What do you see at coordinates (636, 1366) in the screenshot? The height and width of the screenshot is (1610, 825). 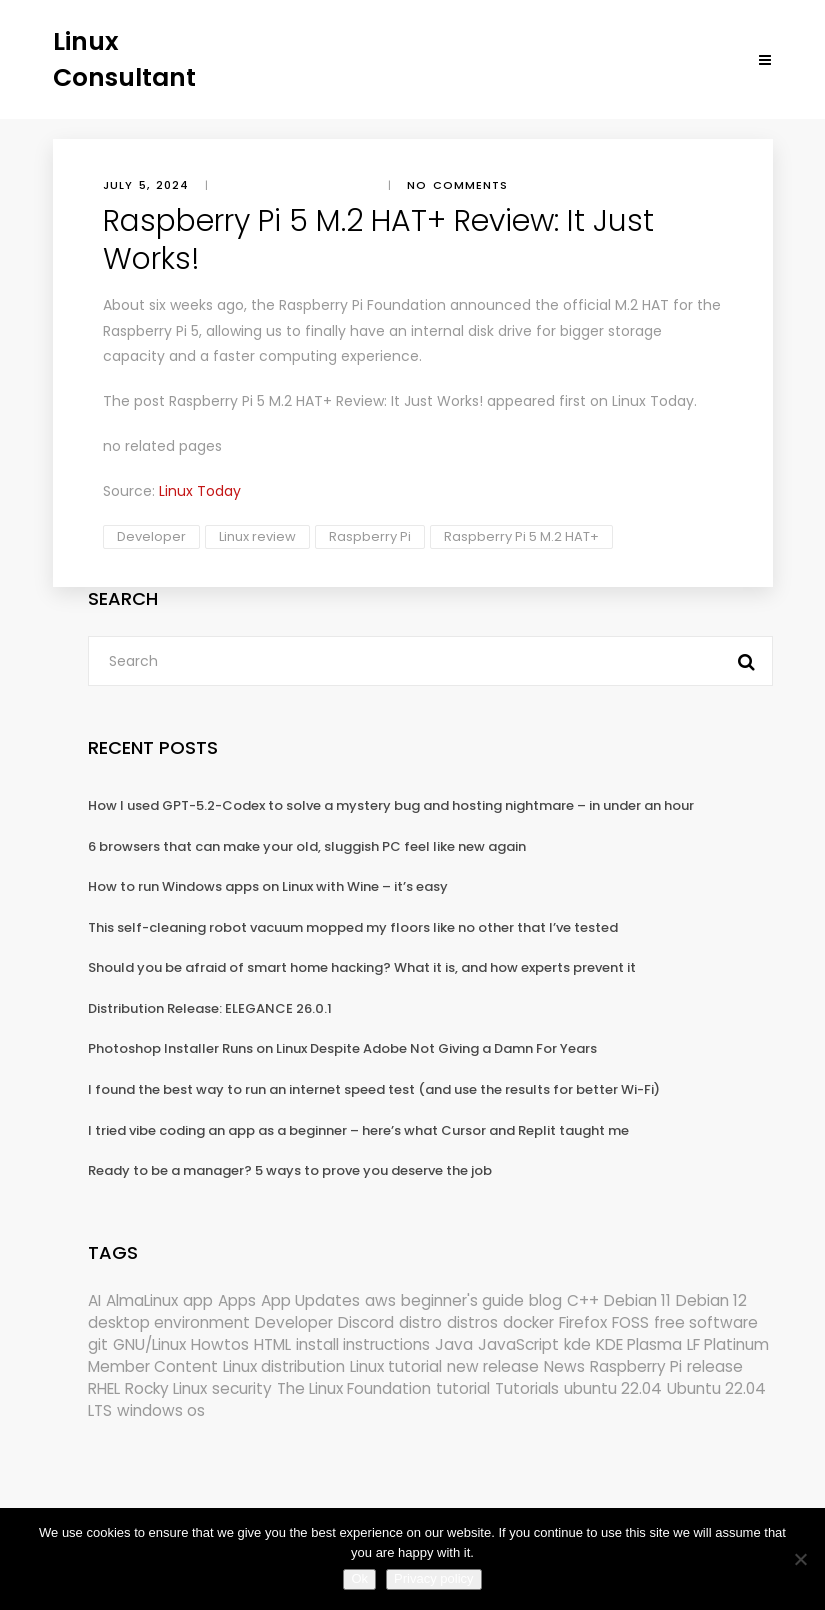 I see `Raspberry Pi [Raspberry Pi (291 items)]` at bounding box center [636, 1366].